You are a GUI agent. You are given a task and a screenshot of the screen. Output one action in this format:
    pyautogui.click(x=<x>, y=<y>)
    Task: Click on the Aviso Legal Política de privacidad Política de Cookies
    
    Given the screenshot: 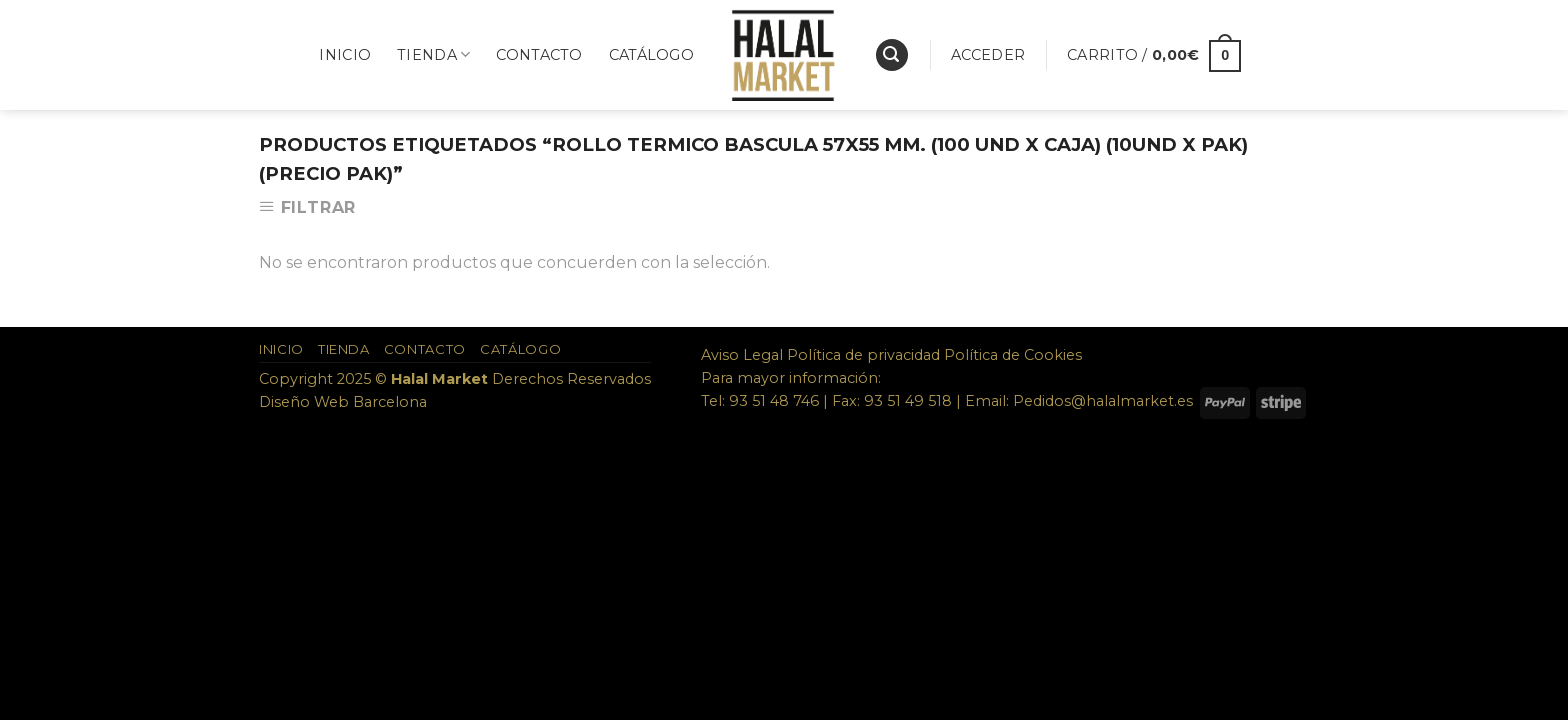 What is the action you would take?
    pyautogui.click(x=891, y=355)
    